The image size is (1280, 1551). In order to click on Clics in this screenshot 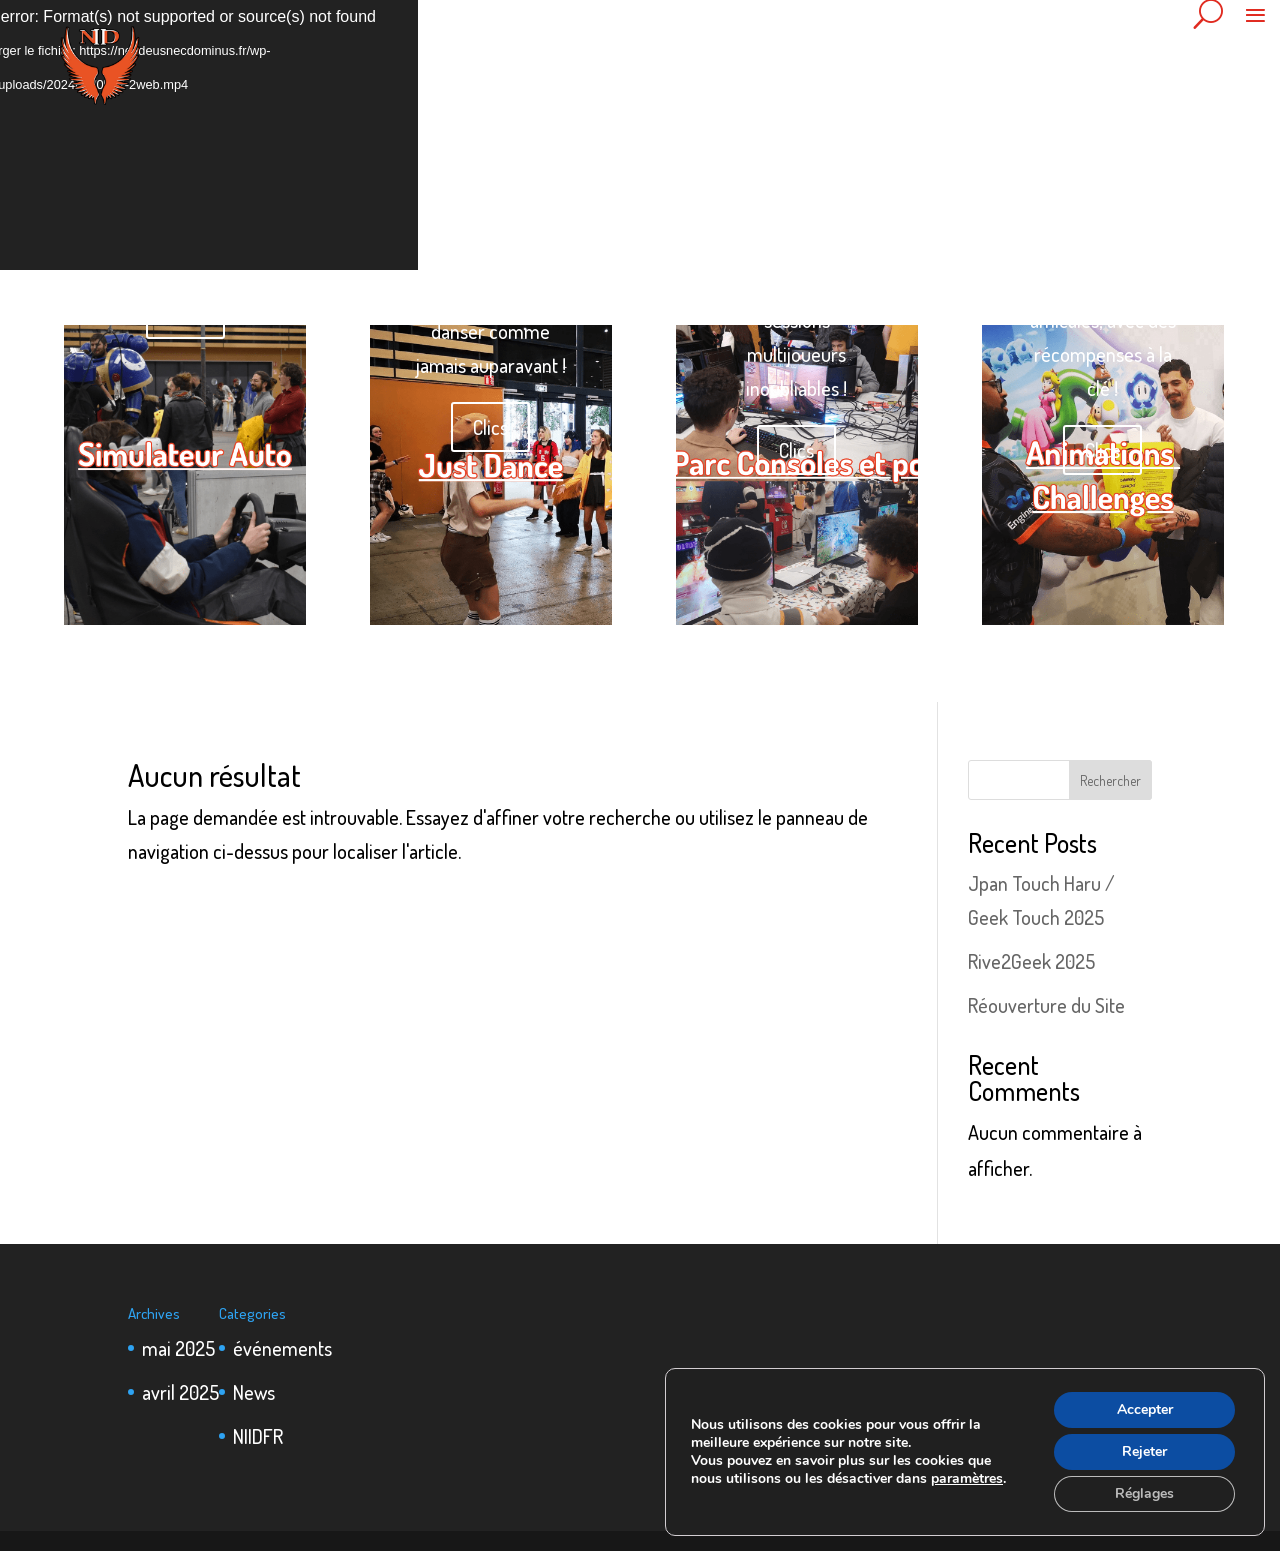, I will do `click(185, 314)`.